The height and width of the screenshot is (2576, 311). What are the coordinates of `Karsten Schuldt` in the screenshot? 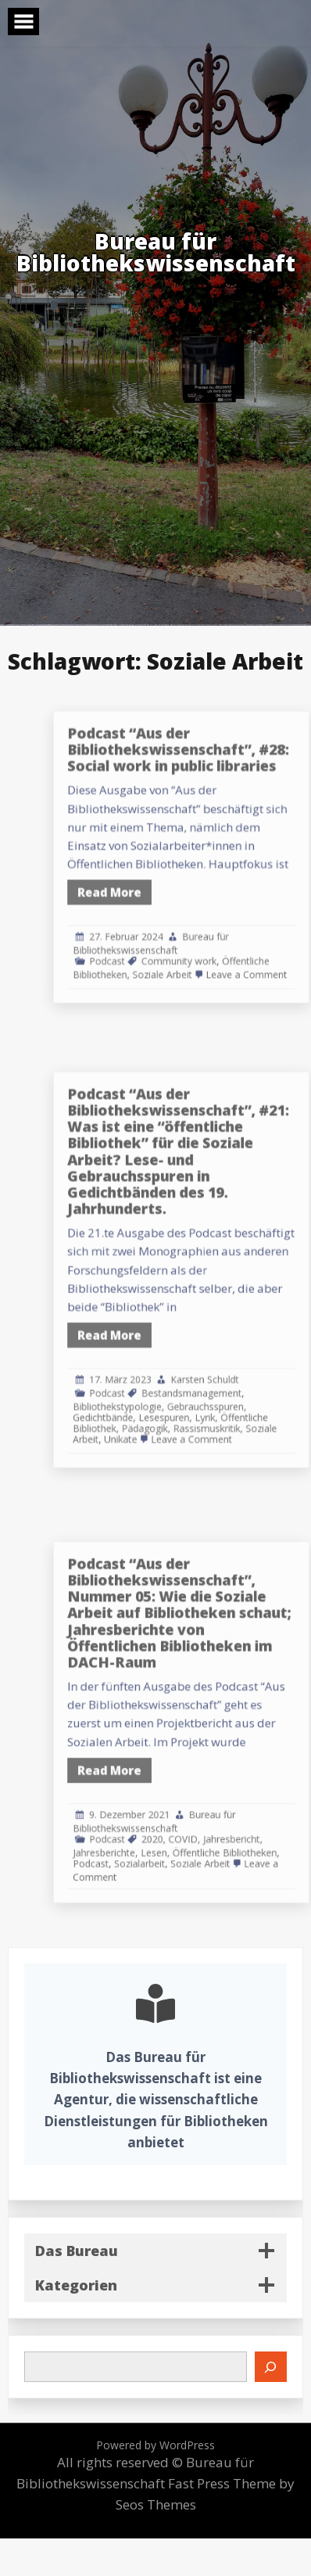 It's located at (236, 1355).